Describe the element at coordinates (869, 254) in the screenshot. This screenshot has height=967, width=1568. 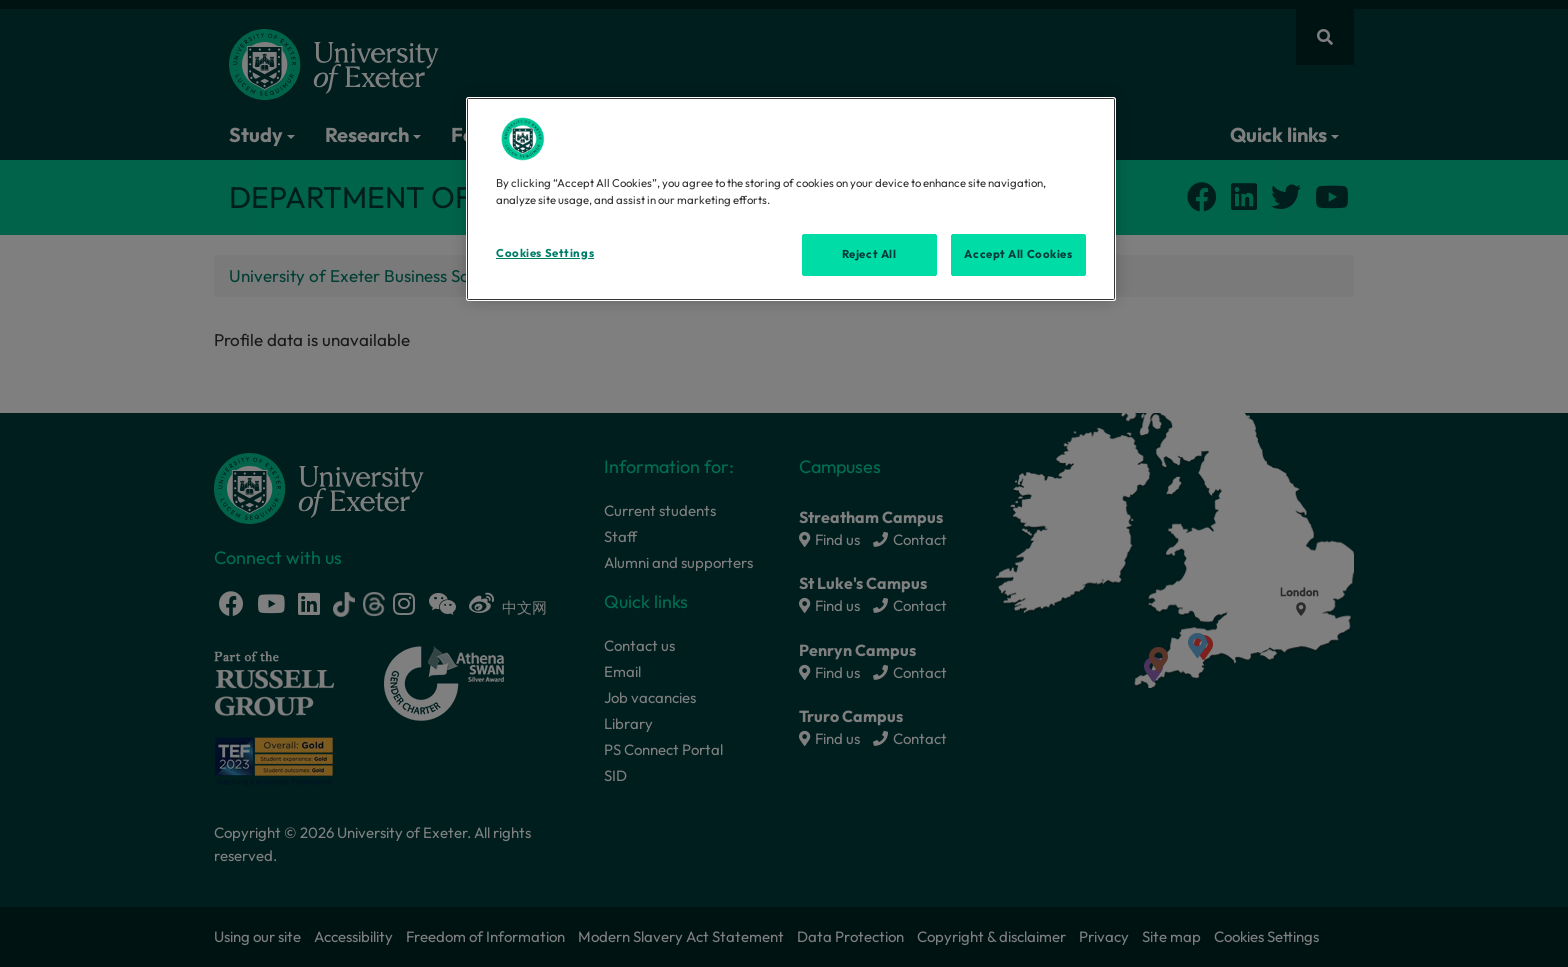
I see `Reject All` at that location.